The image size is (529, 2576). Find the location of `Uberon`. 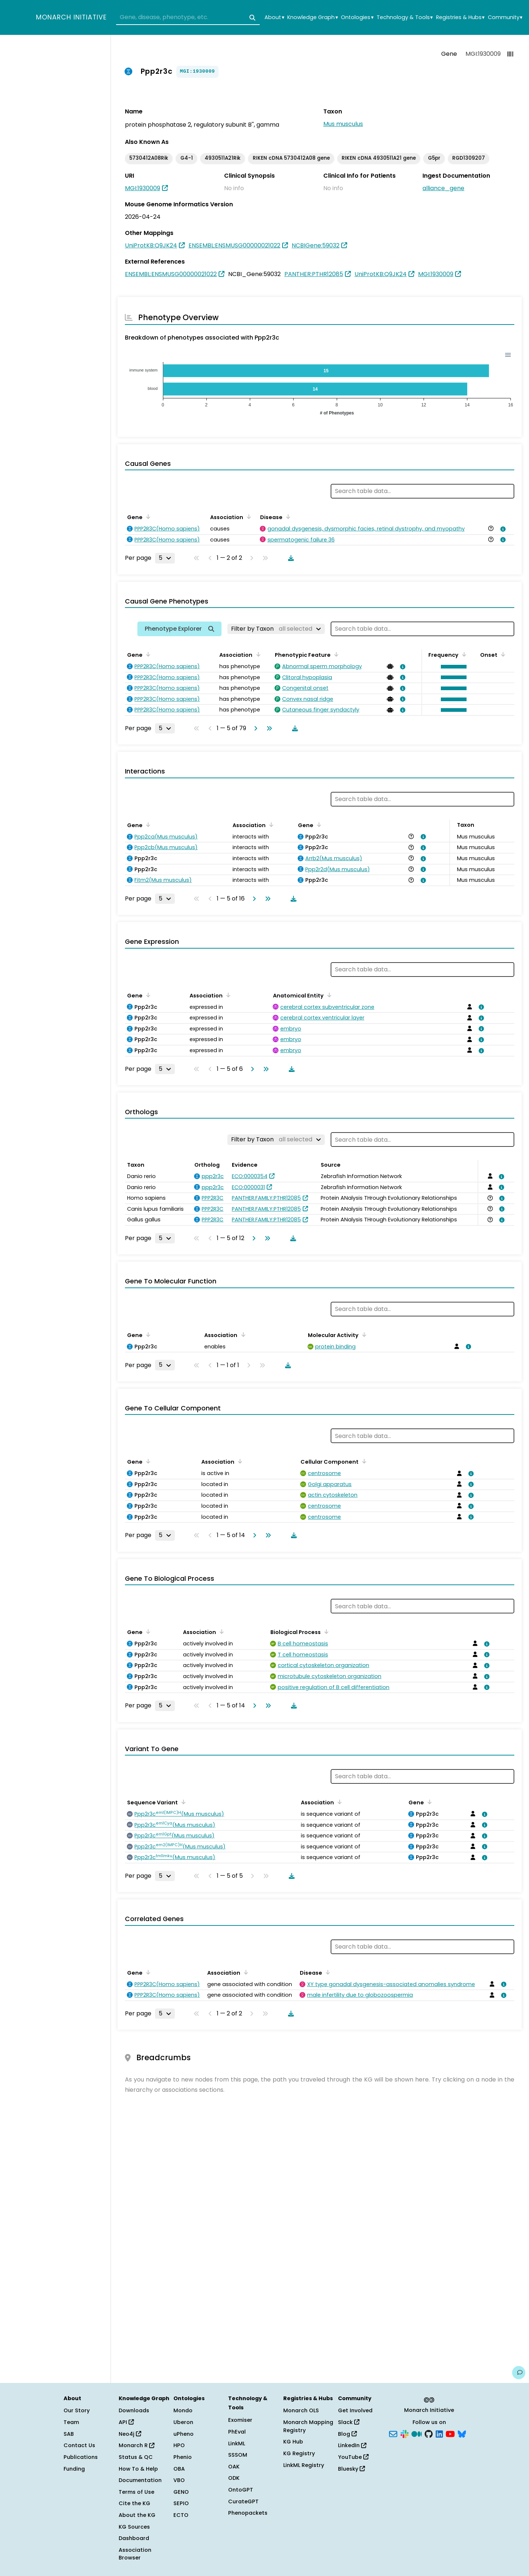

Uberon is located at coordinates (183, 2422).